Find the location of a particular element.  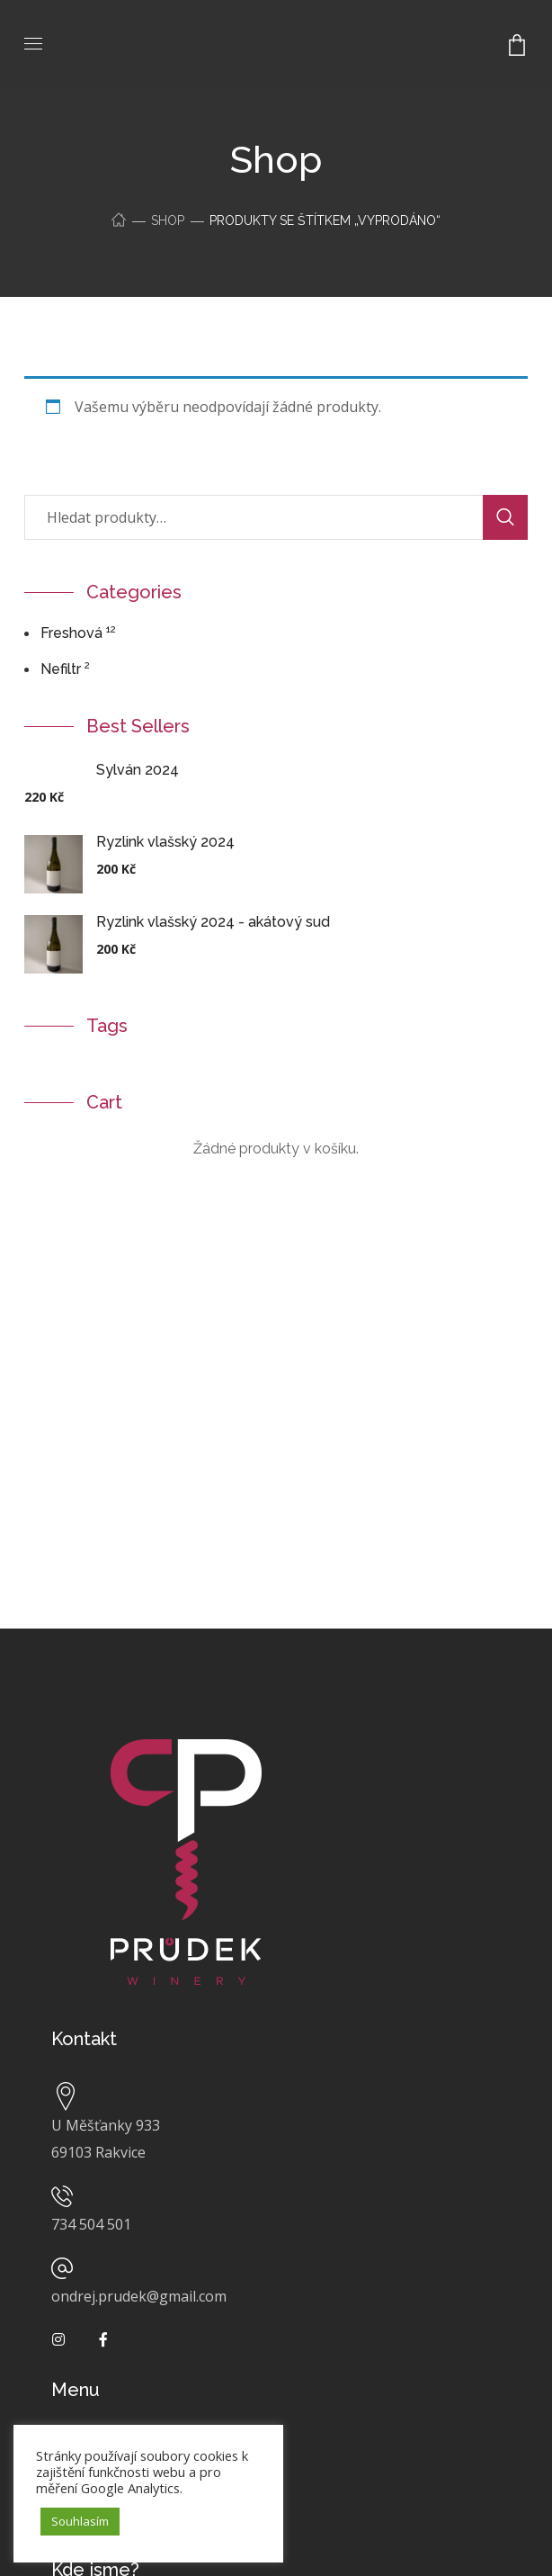

Shop is located at coordinates (167, 220).